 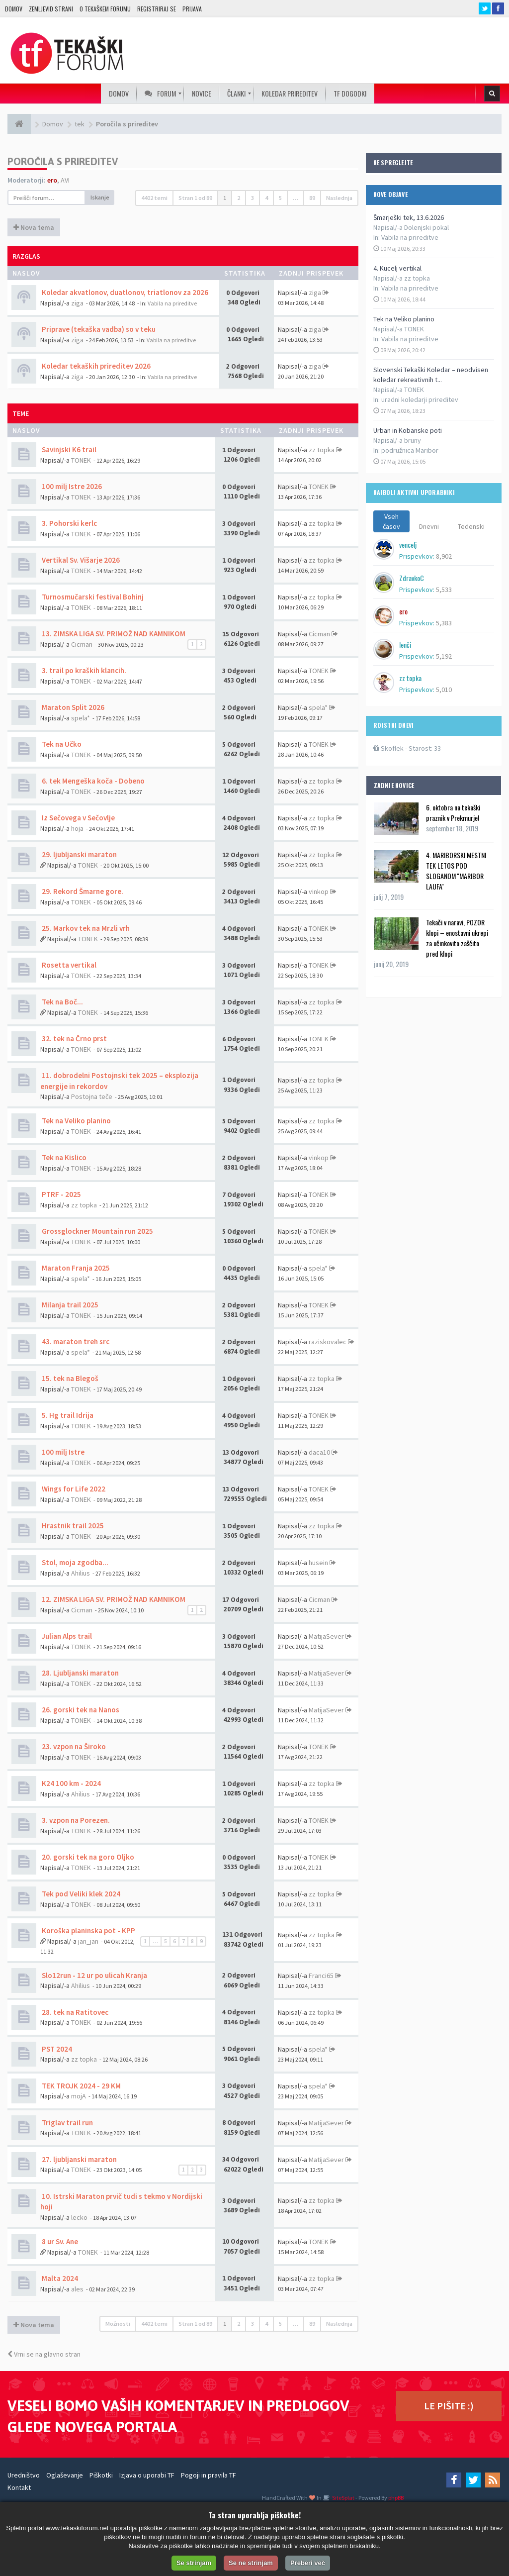 What do you see at coordinates (195, 197) in the screenshot?
I see `Stran od` at bounding box center [195, 197].